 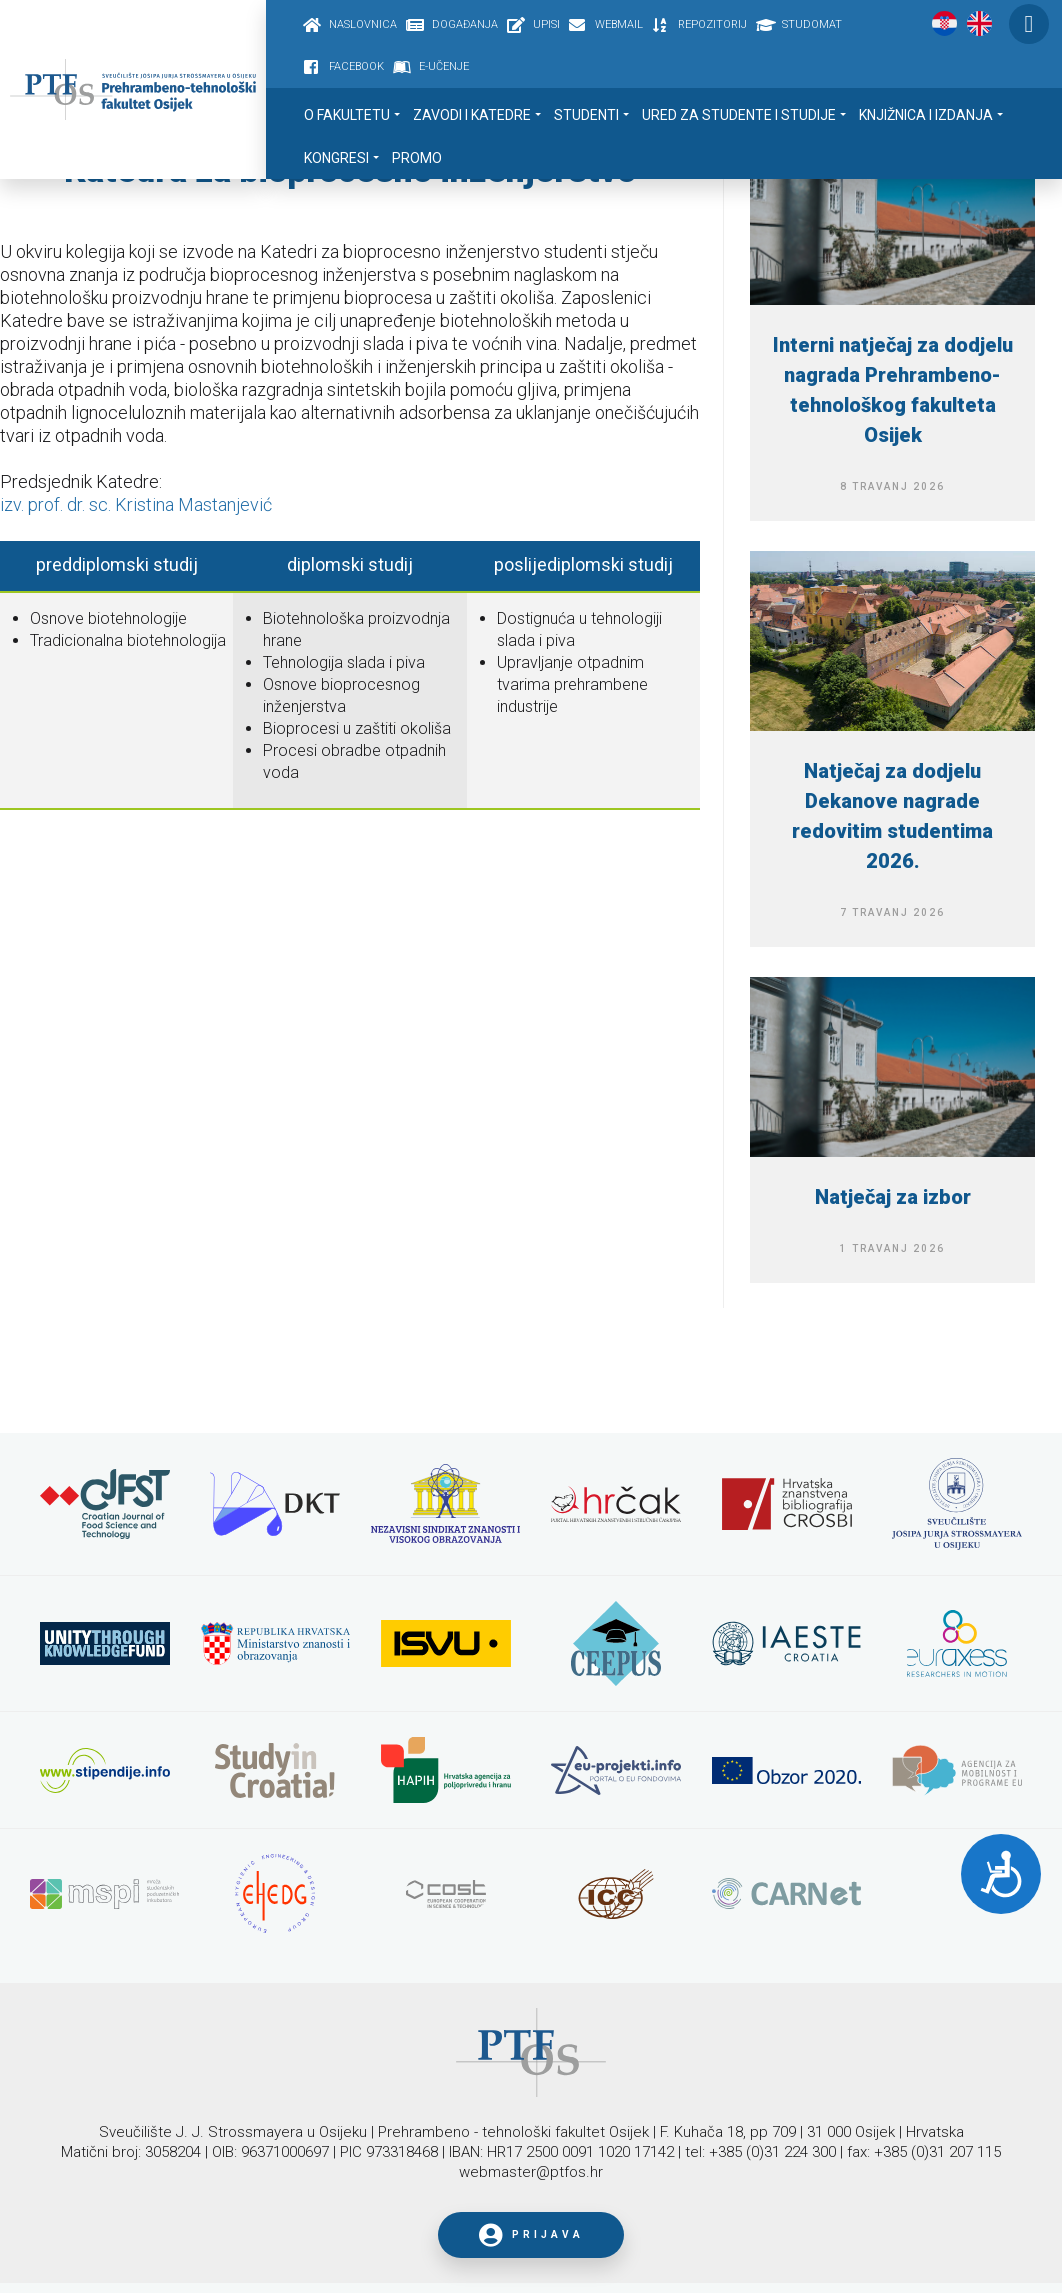 What do you see at coordinates (893, 390) in the screenshot?
I see `Interni natječaj za dodjelu nagrada Prehrambeno-tehnološkog fakulteta Osijek` at bounding box center [893, 390].